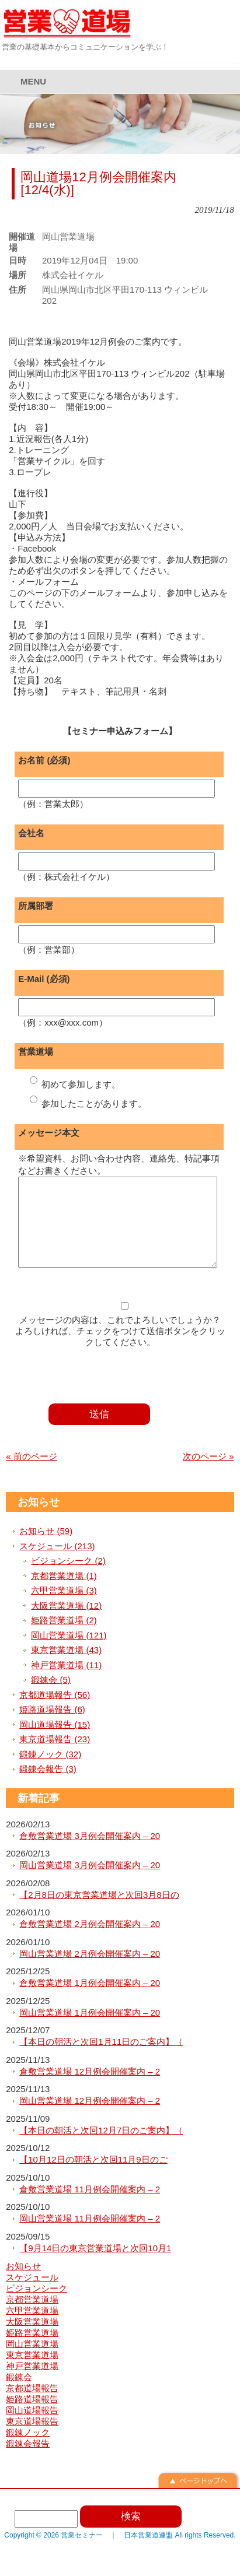 This screenshot has height=2576, width=240. What do you see at coordinates (208, 1474) in the screenshot?
I see `次のページ »` at bounding box center [208, 1474].